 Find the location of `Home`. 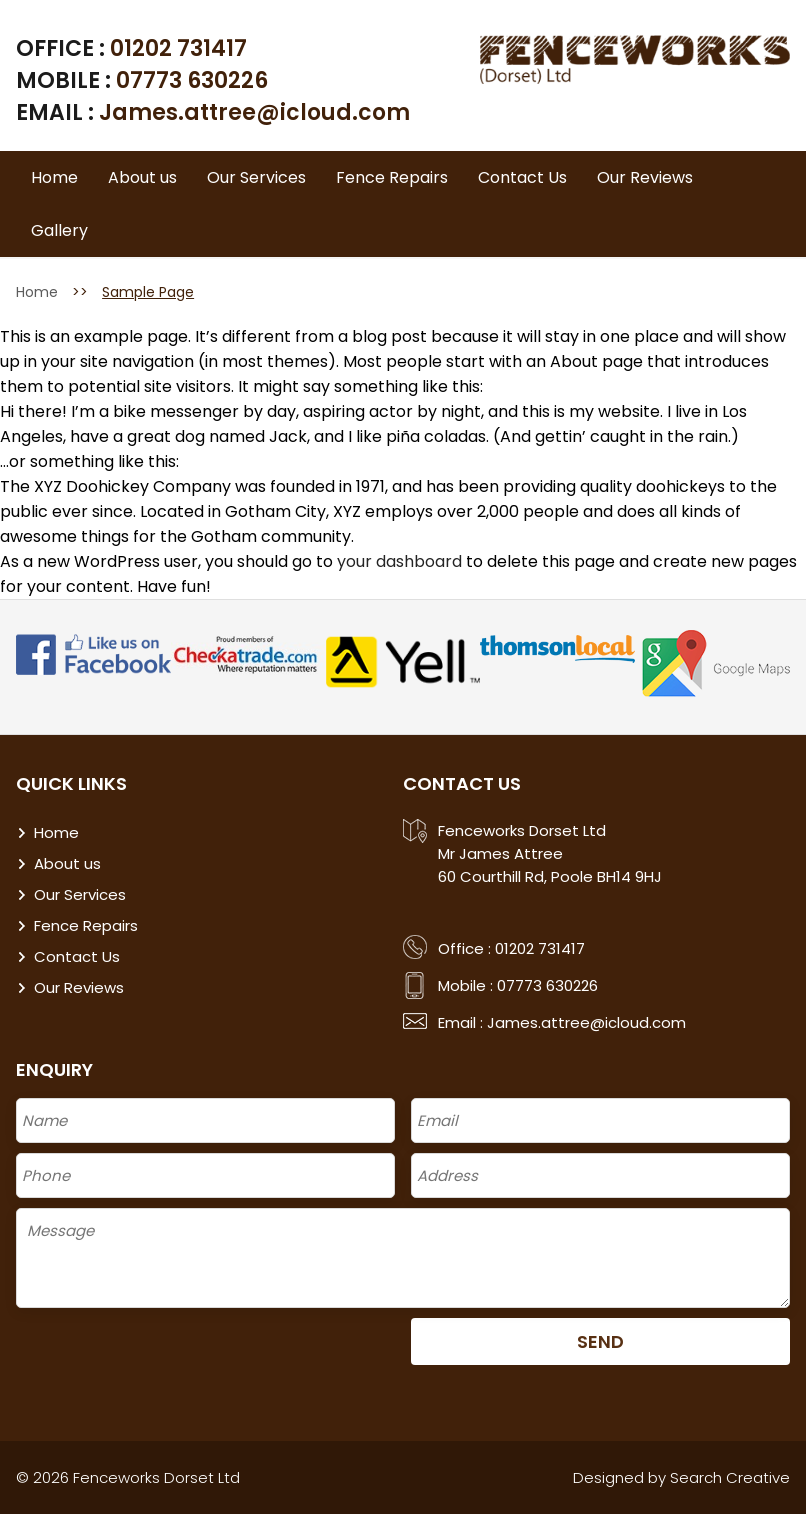

Home is located at coordinates (54, 177).